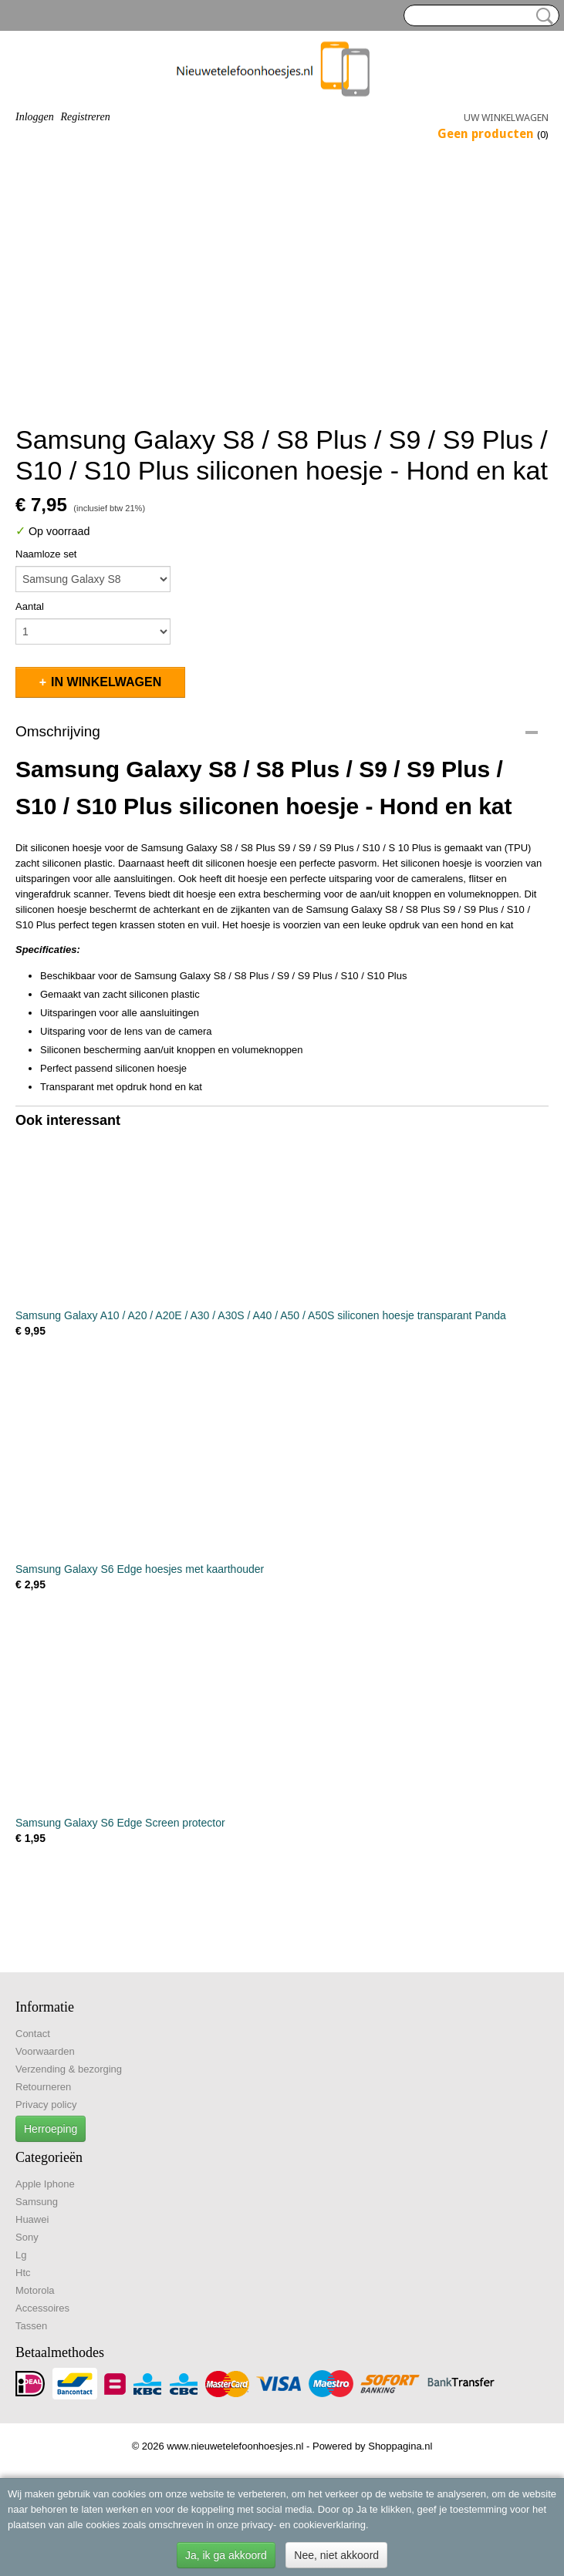 This screenshot has height=2576, width=564. I want to click on Verzending & bezorging, so click(68, 2069).